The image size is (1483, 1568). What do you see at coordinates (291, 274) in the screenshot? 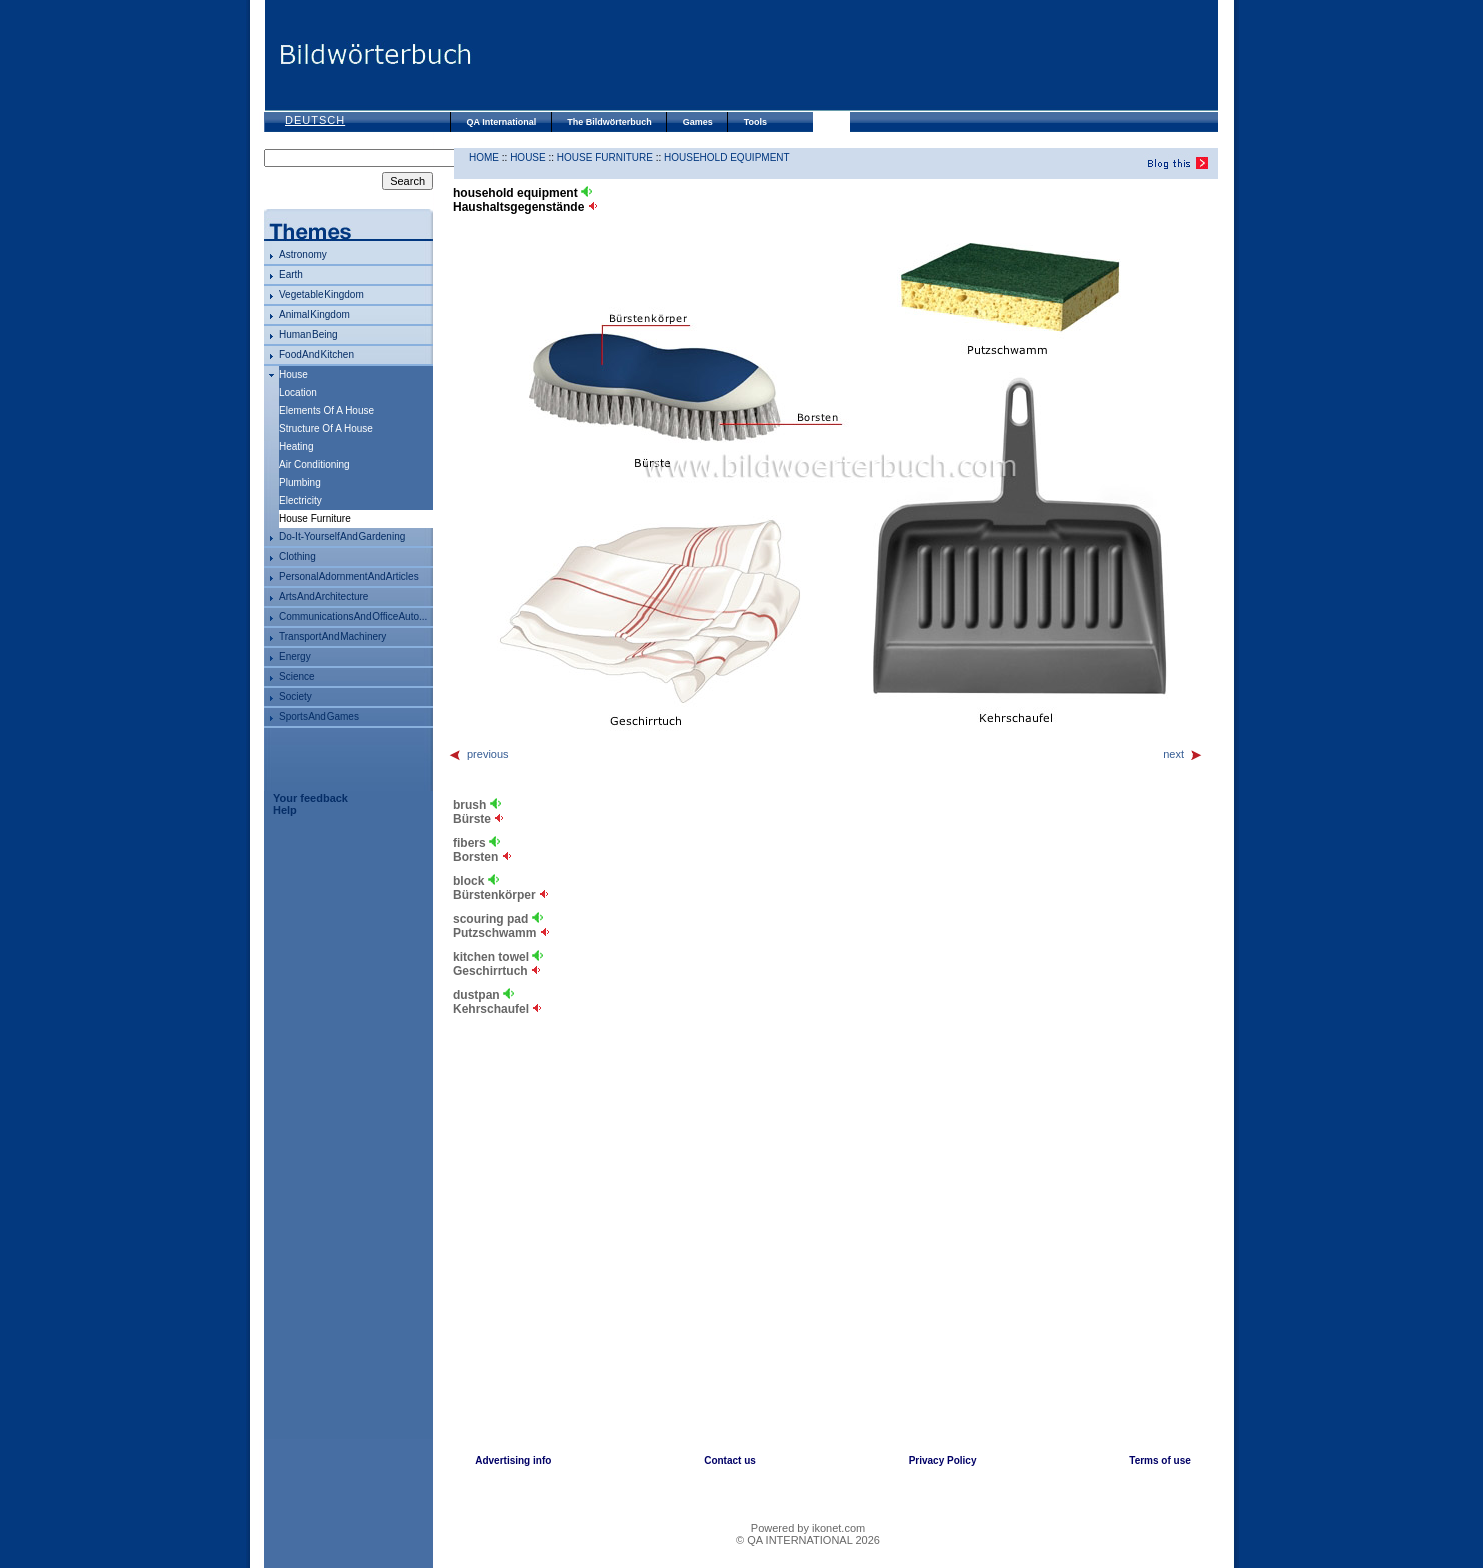
I see `Earth` at bounding box center [291, 274].